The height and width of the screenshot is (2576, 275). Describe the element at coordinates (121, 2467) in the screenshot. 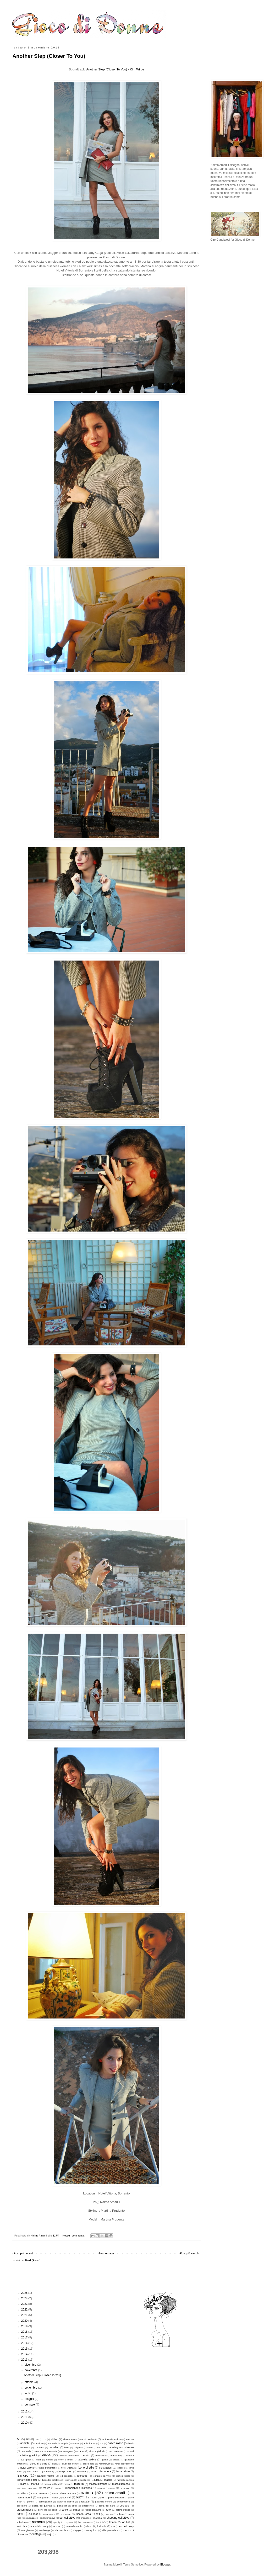

I see `isabelle` at that location.